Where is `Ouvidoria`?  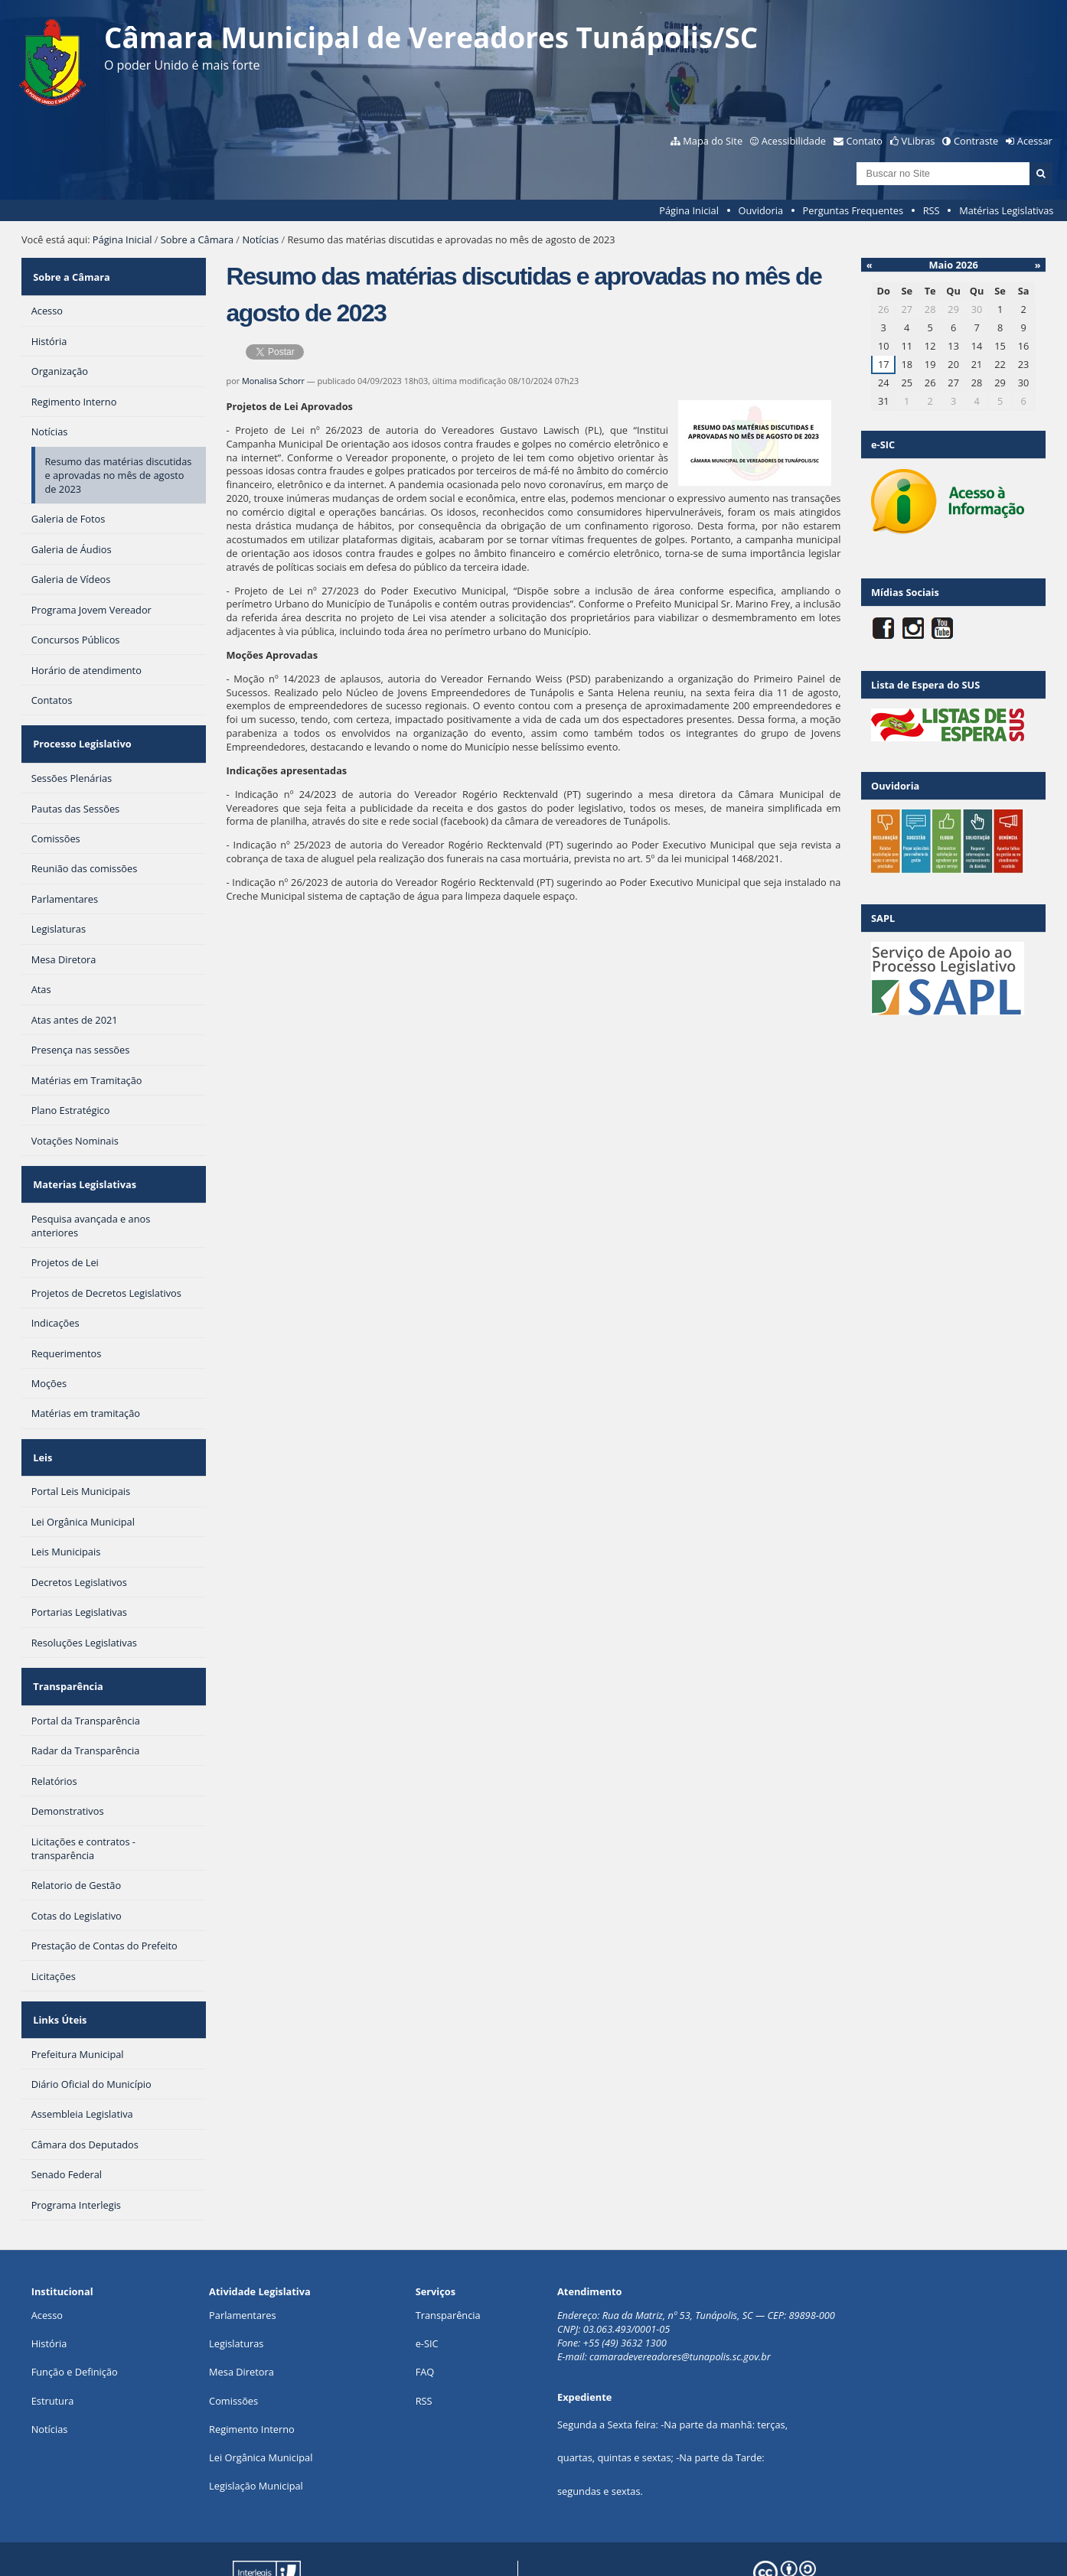
Ouvidoria is located at coordinates (760, 210).